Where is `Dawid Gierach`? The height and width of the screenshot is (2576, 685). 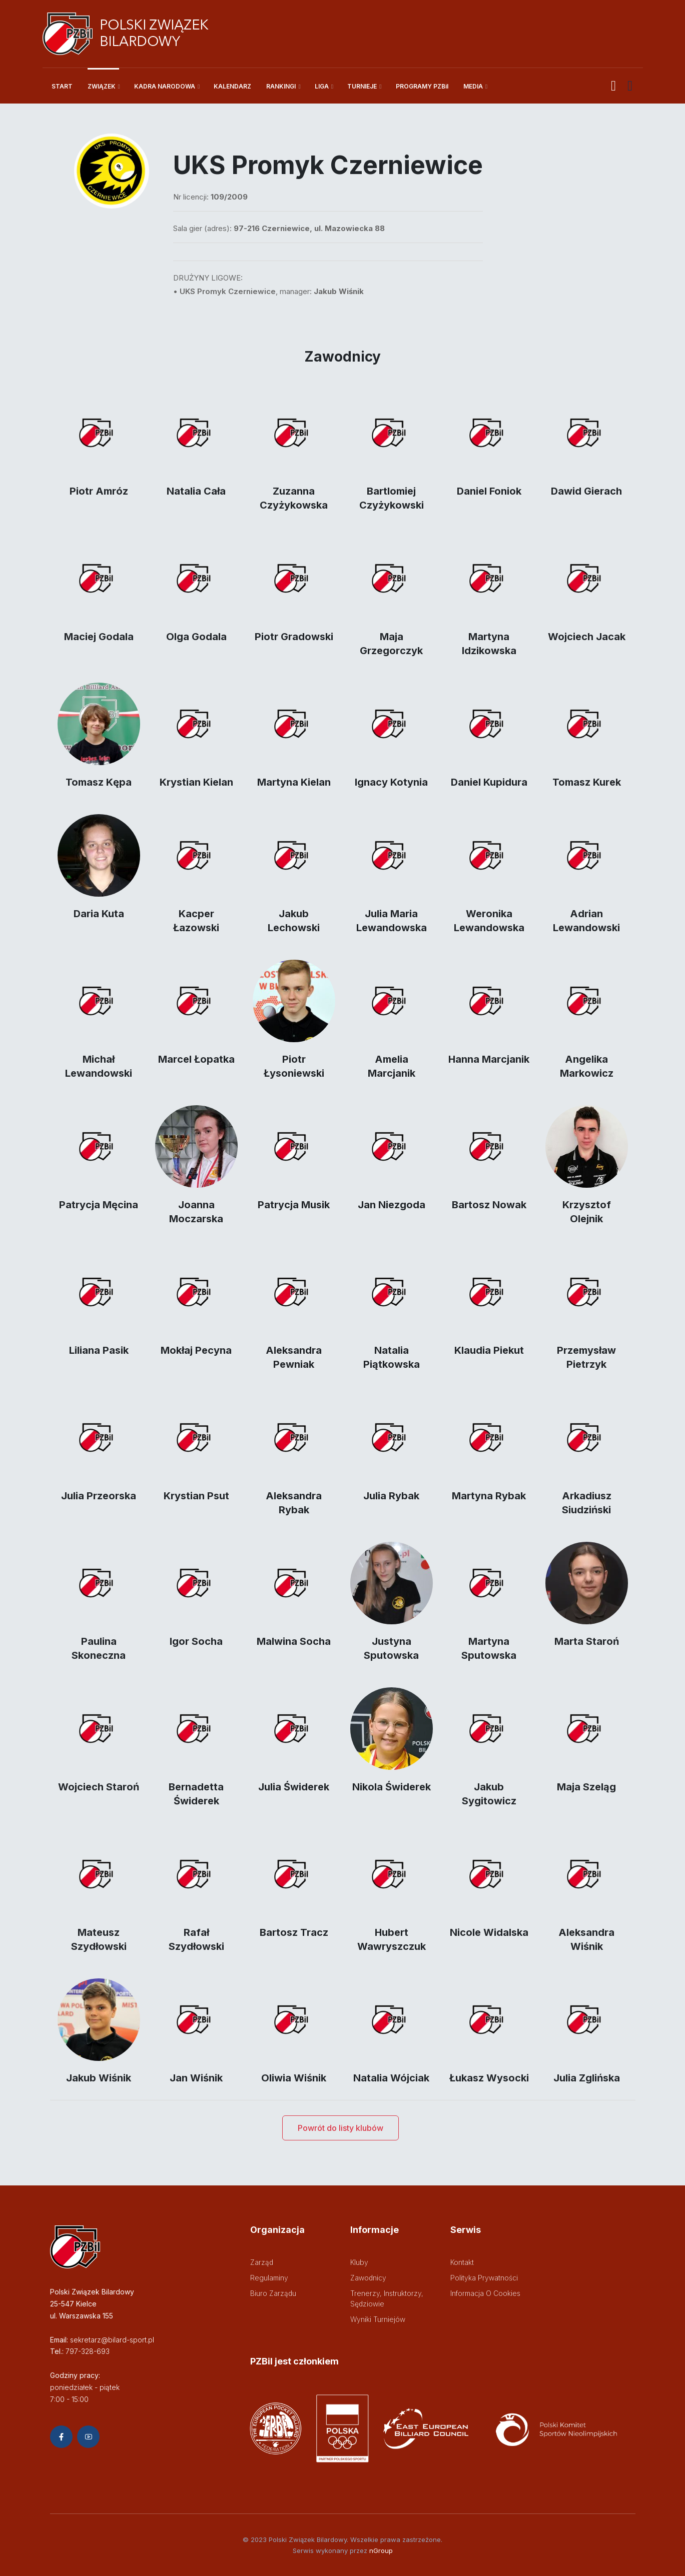 Dawid Gierach is located at coordinates (586, 491).